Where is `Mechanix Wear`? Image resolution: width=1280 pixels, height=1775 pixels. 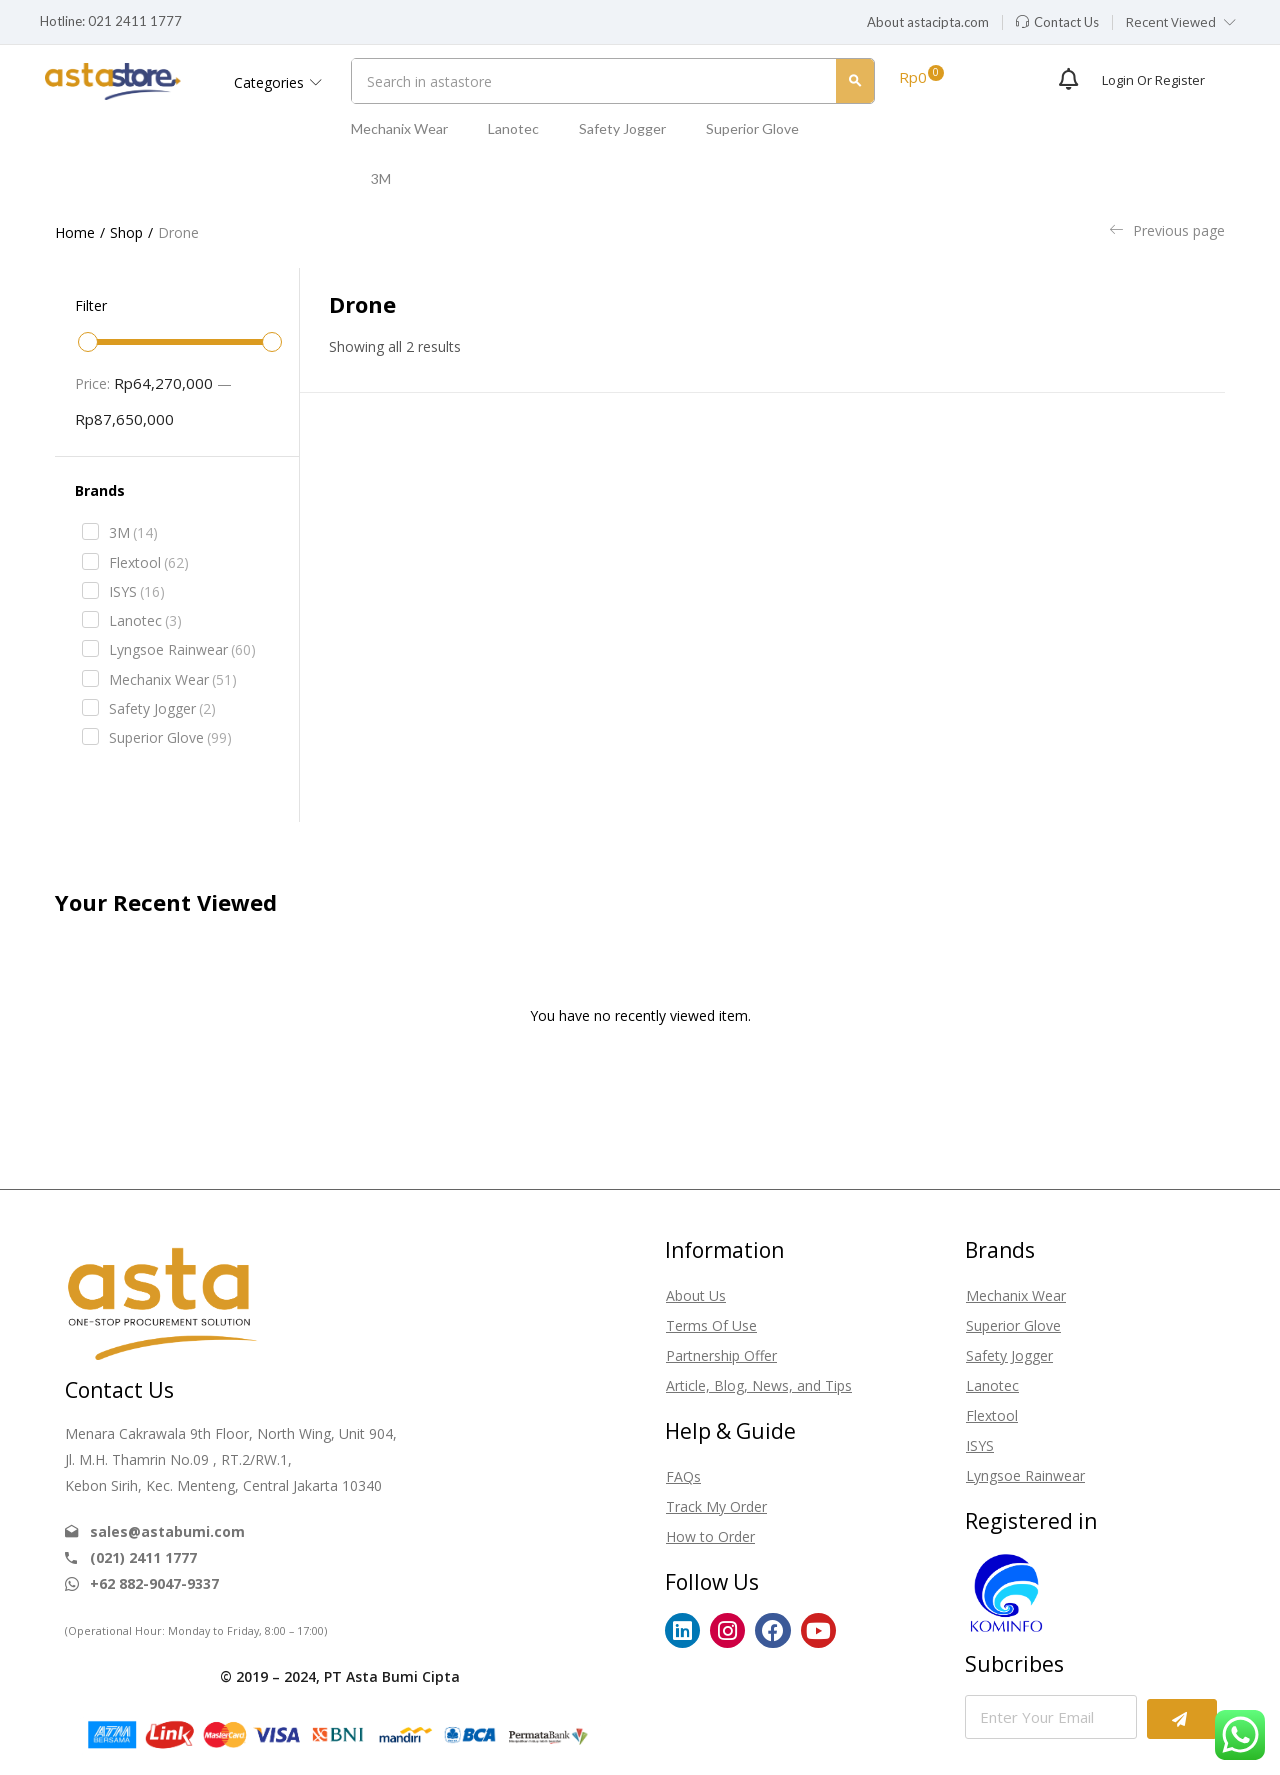
Mechanix Wear is located at coordinates (399, 128).